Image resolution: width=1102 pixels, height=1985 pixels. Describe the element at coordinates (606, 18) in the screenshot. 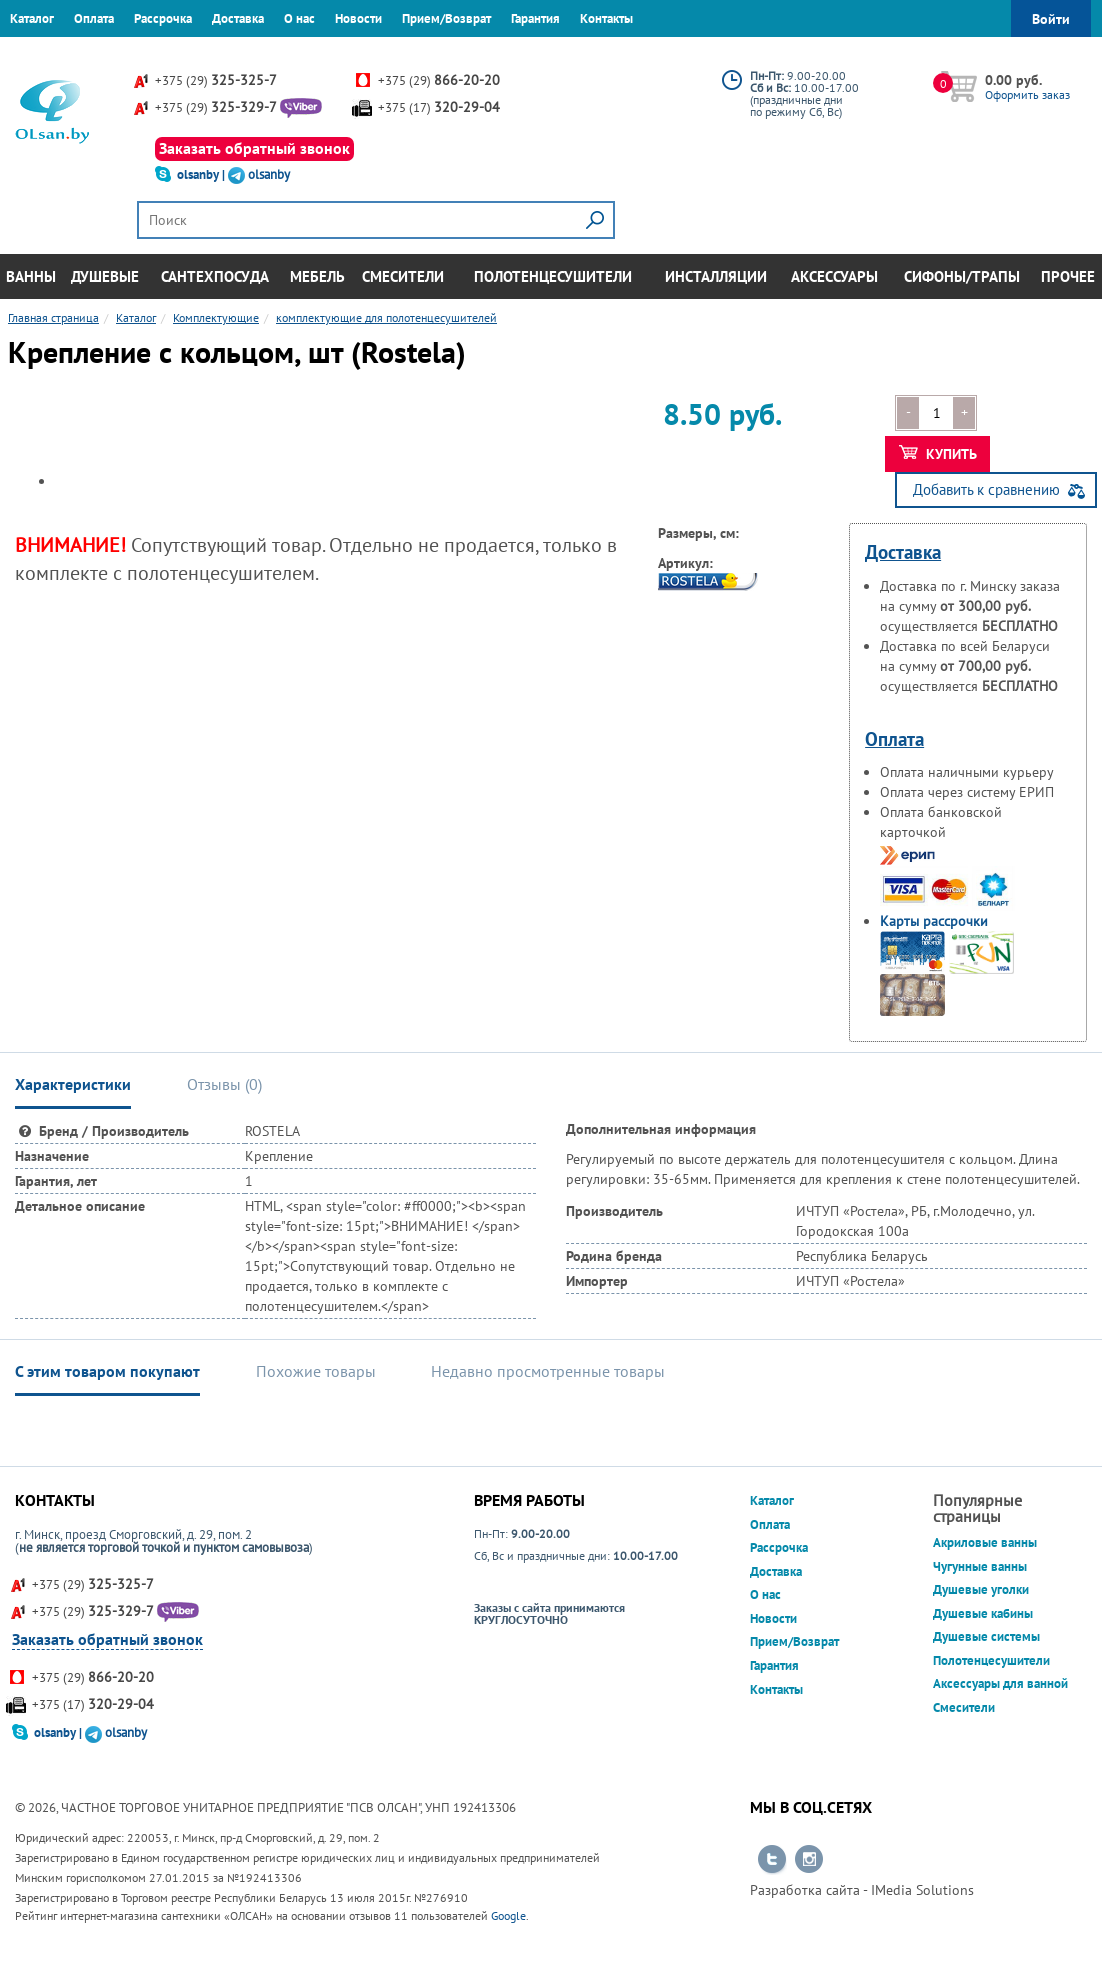

I see `Контакты` at that location.